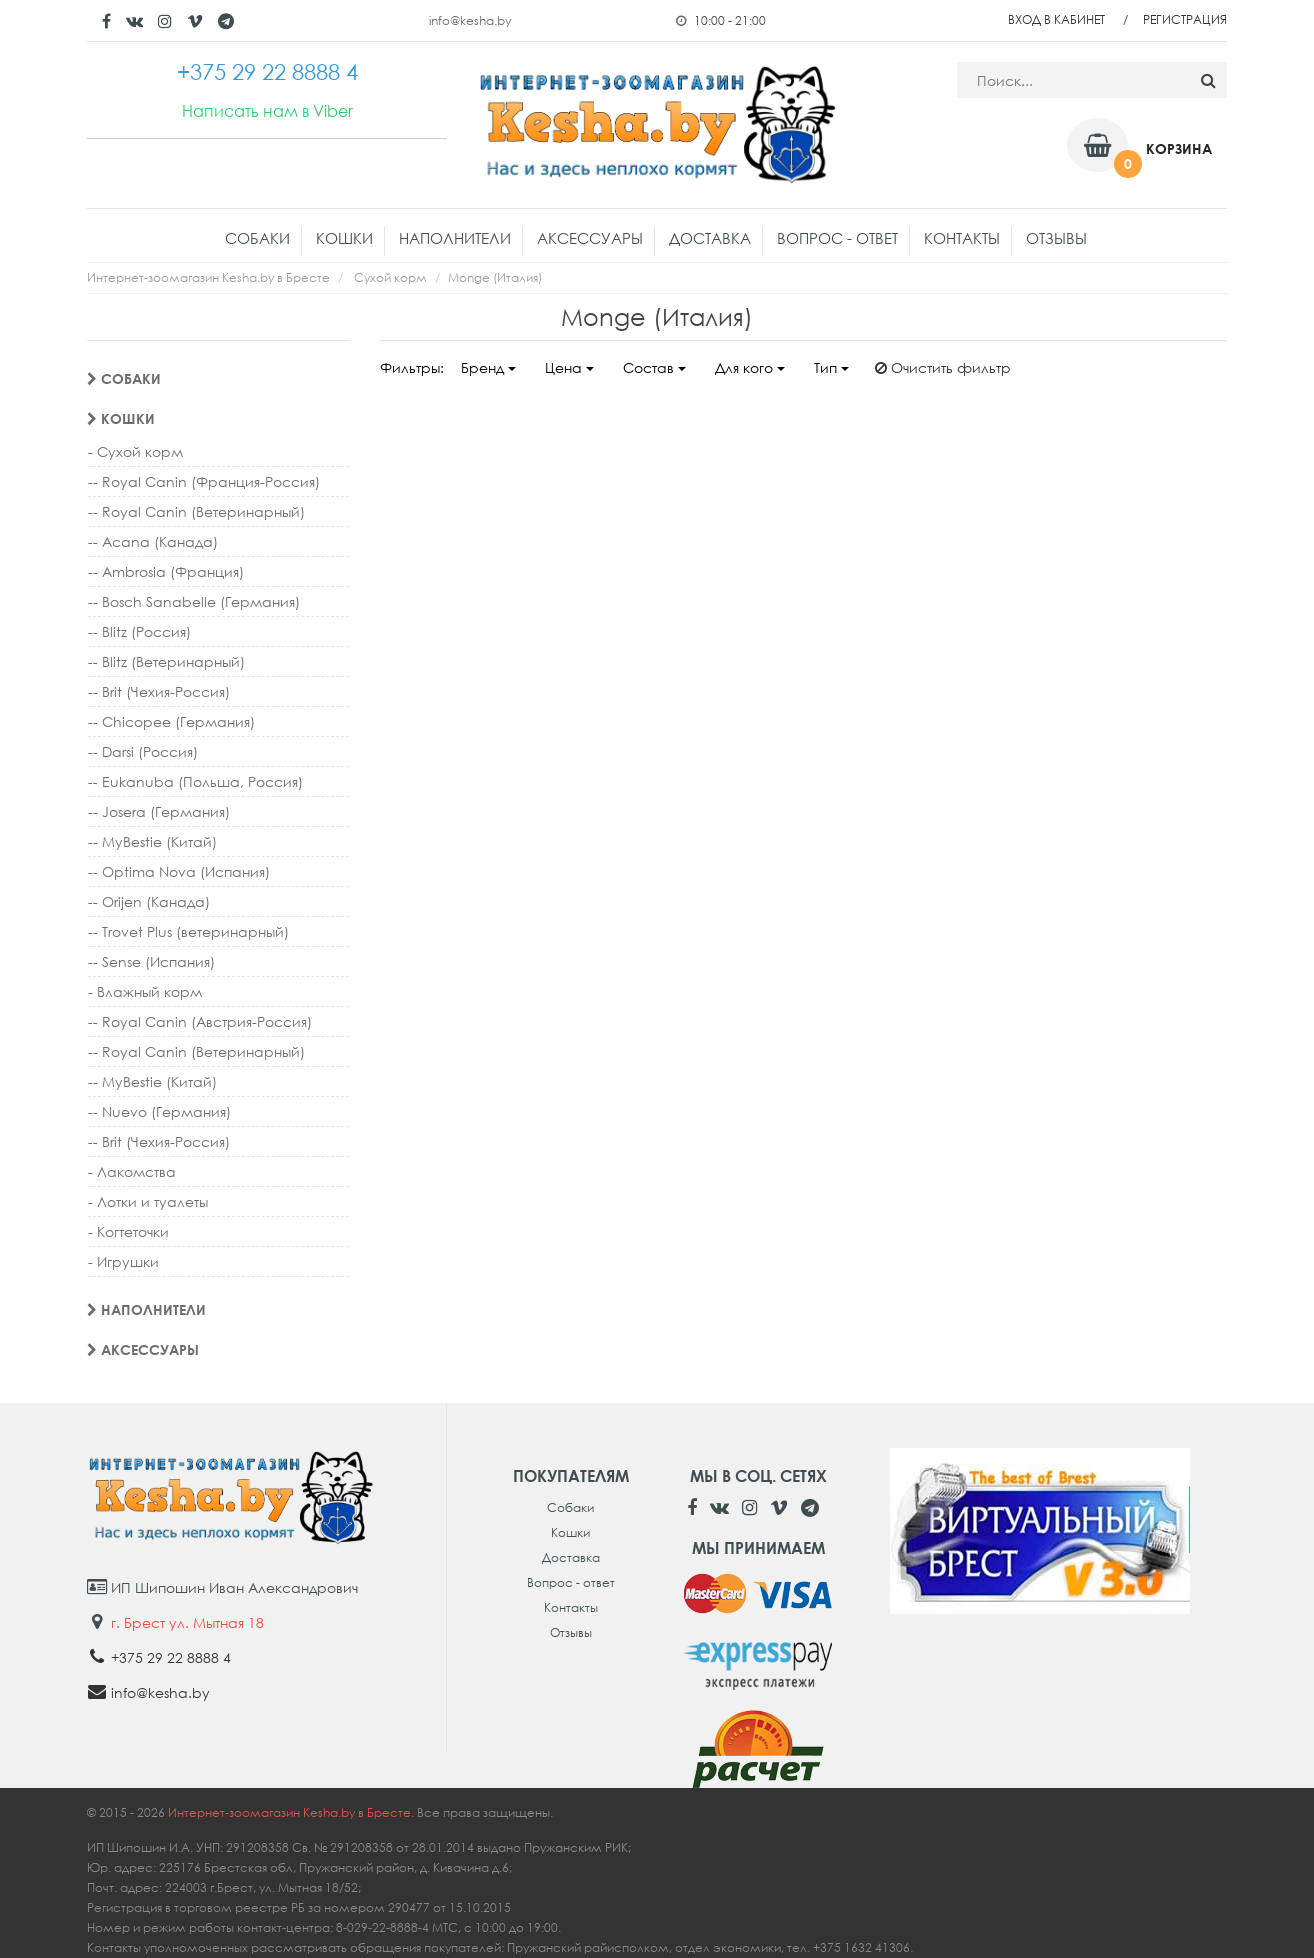  What do you see at coordinates (962, 238) in the screenshot?
I see `Контакты` at bounding box center [962, 238].